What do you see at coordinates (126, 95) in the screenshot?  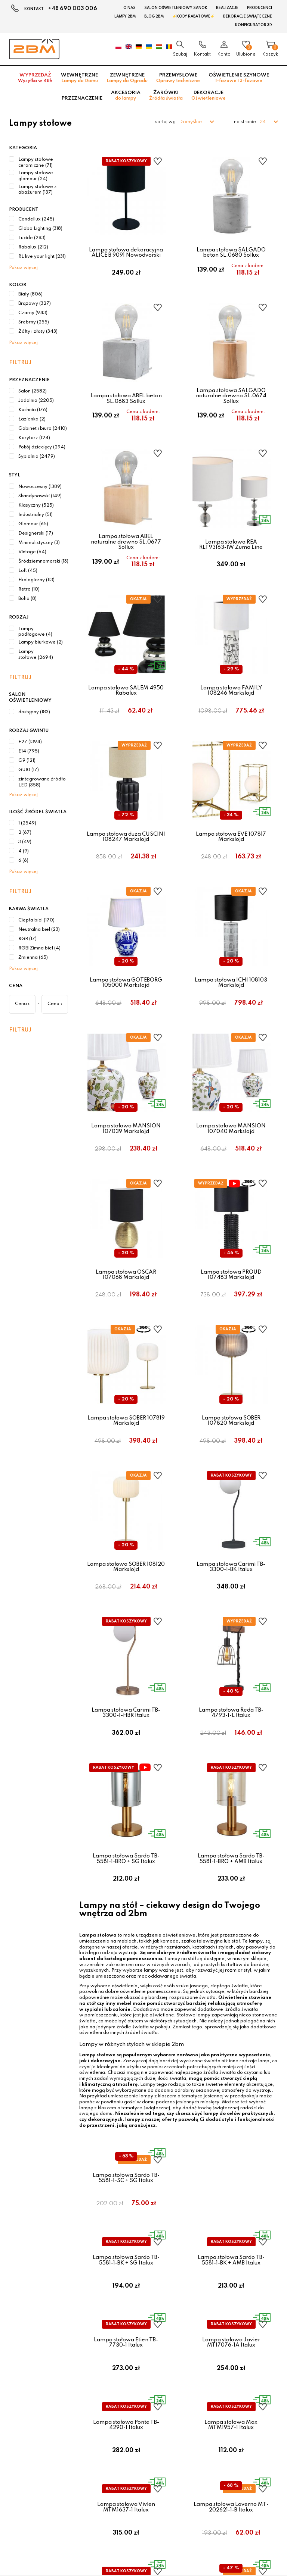 I see `Akcesoria` at bounding box center [126, 95].